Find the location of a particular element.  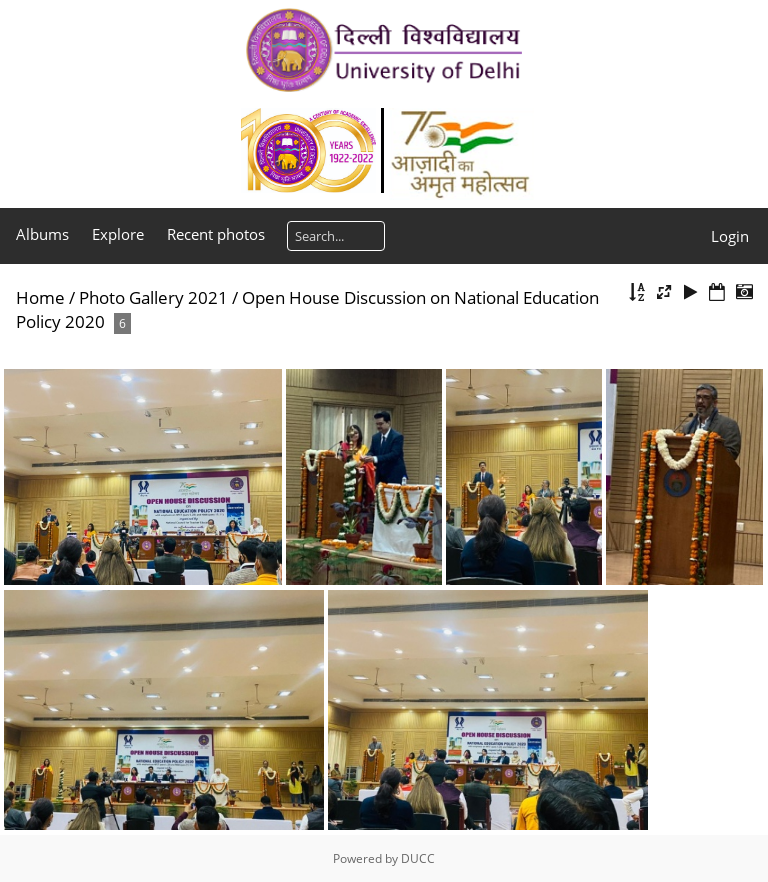

Recent photos is located at coordinates (216, 234).